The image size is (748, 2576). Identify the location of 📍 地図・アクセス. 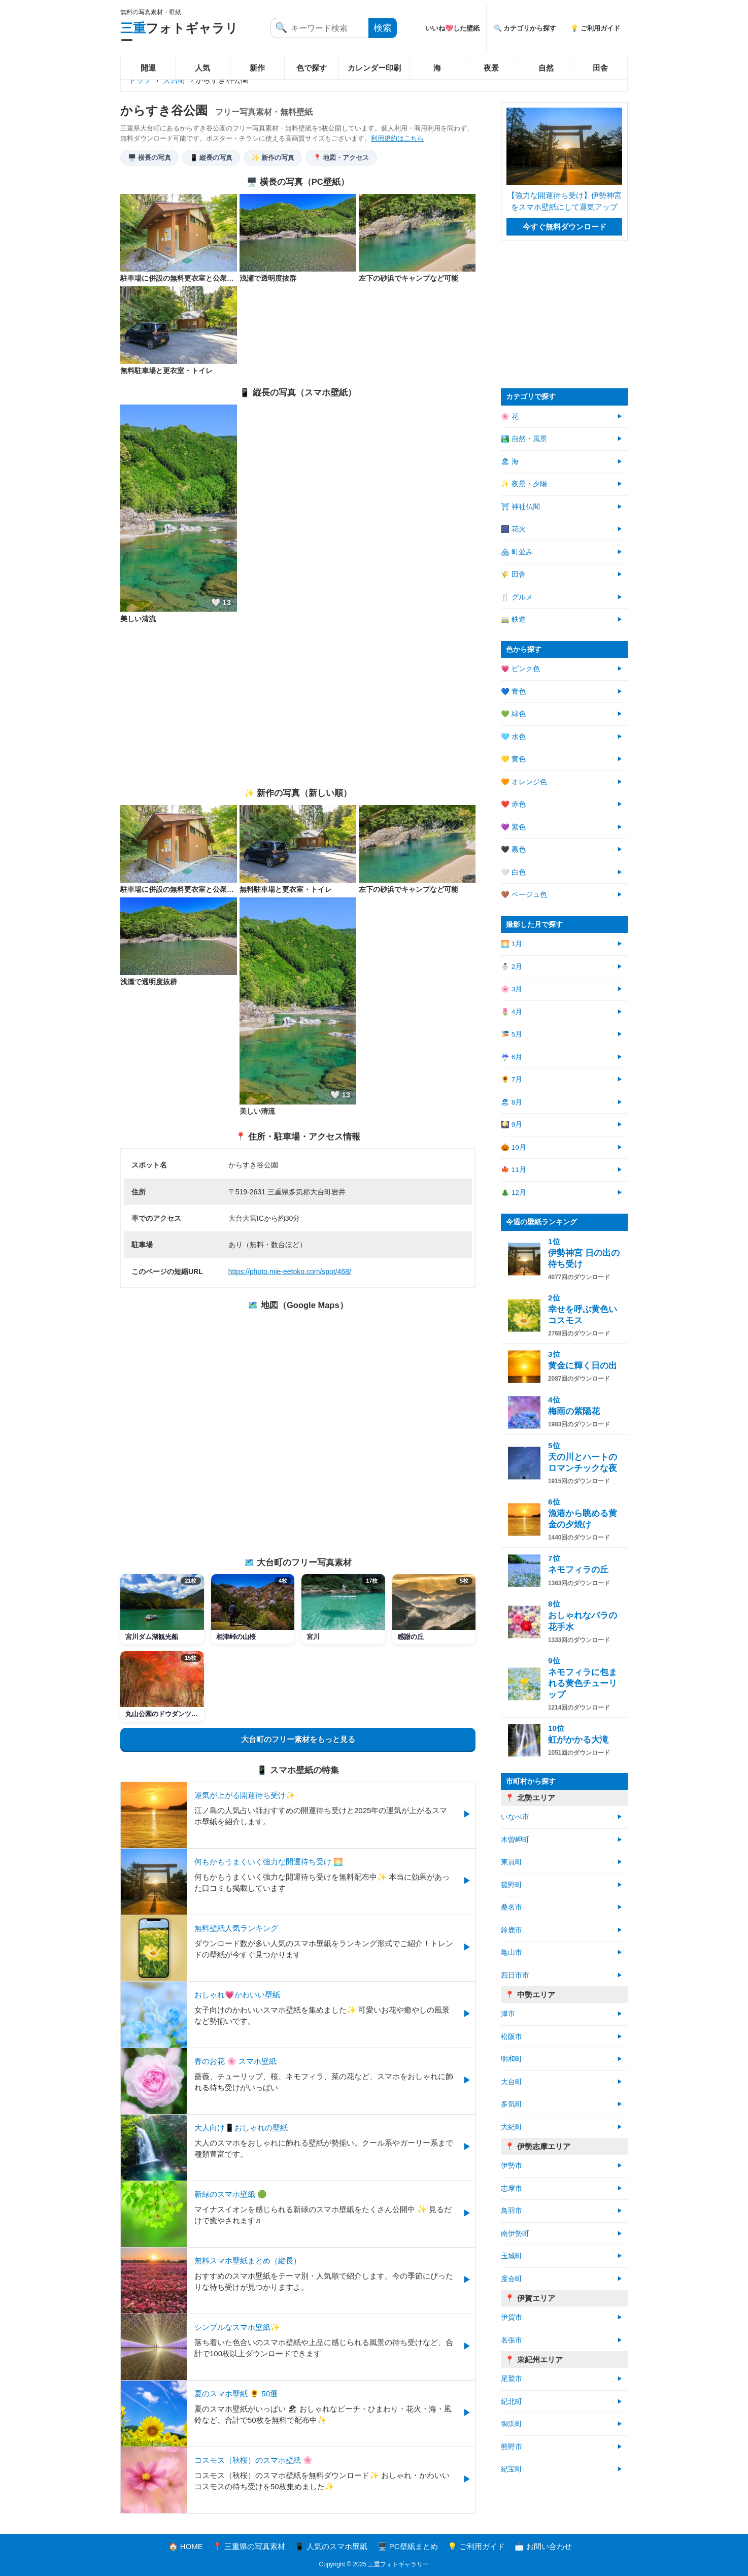
(341, 157).